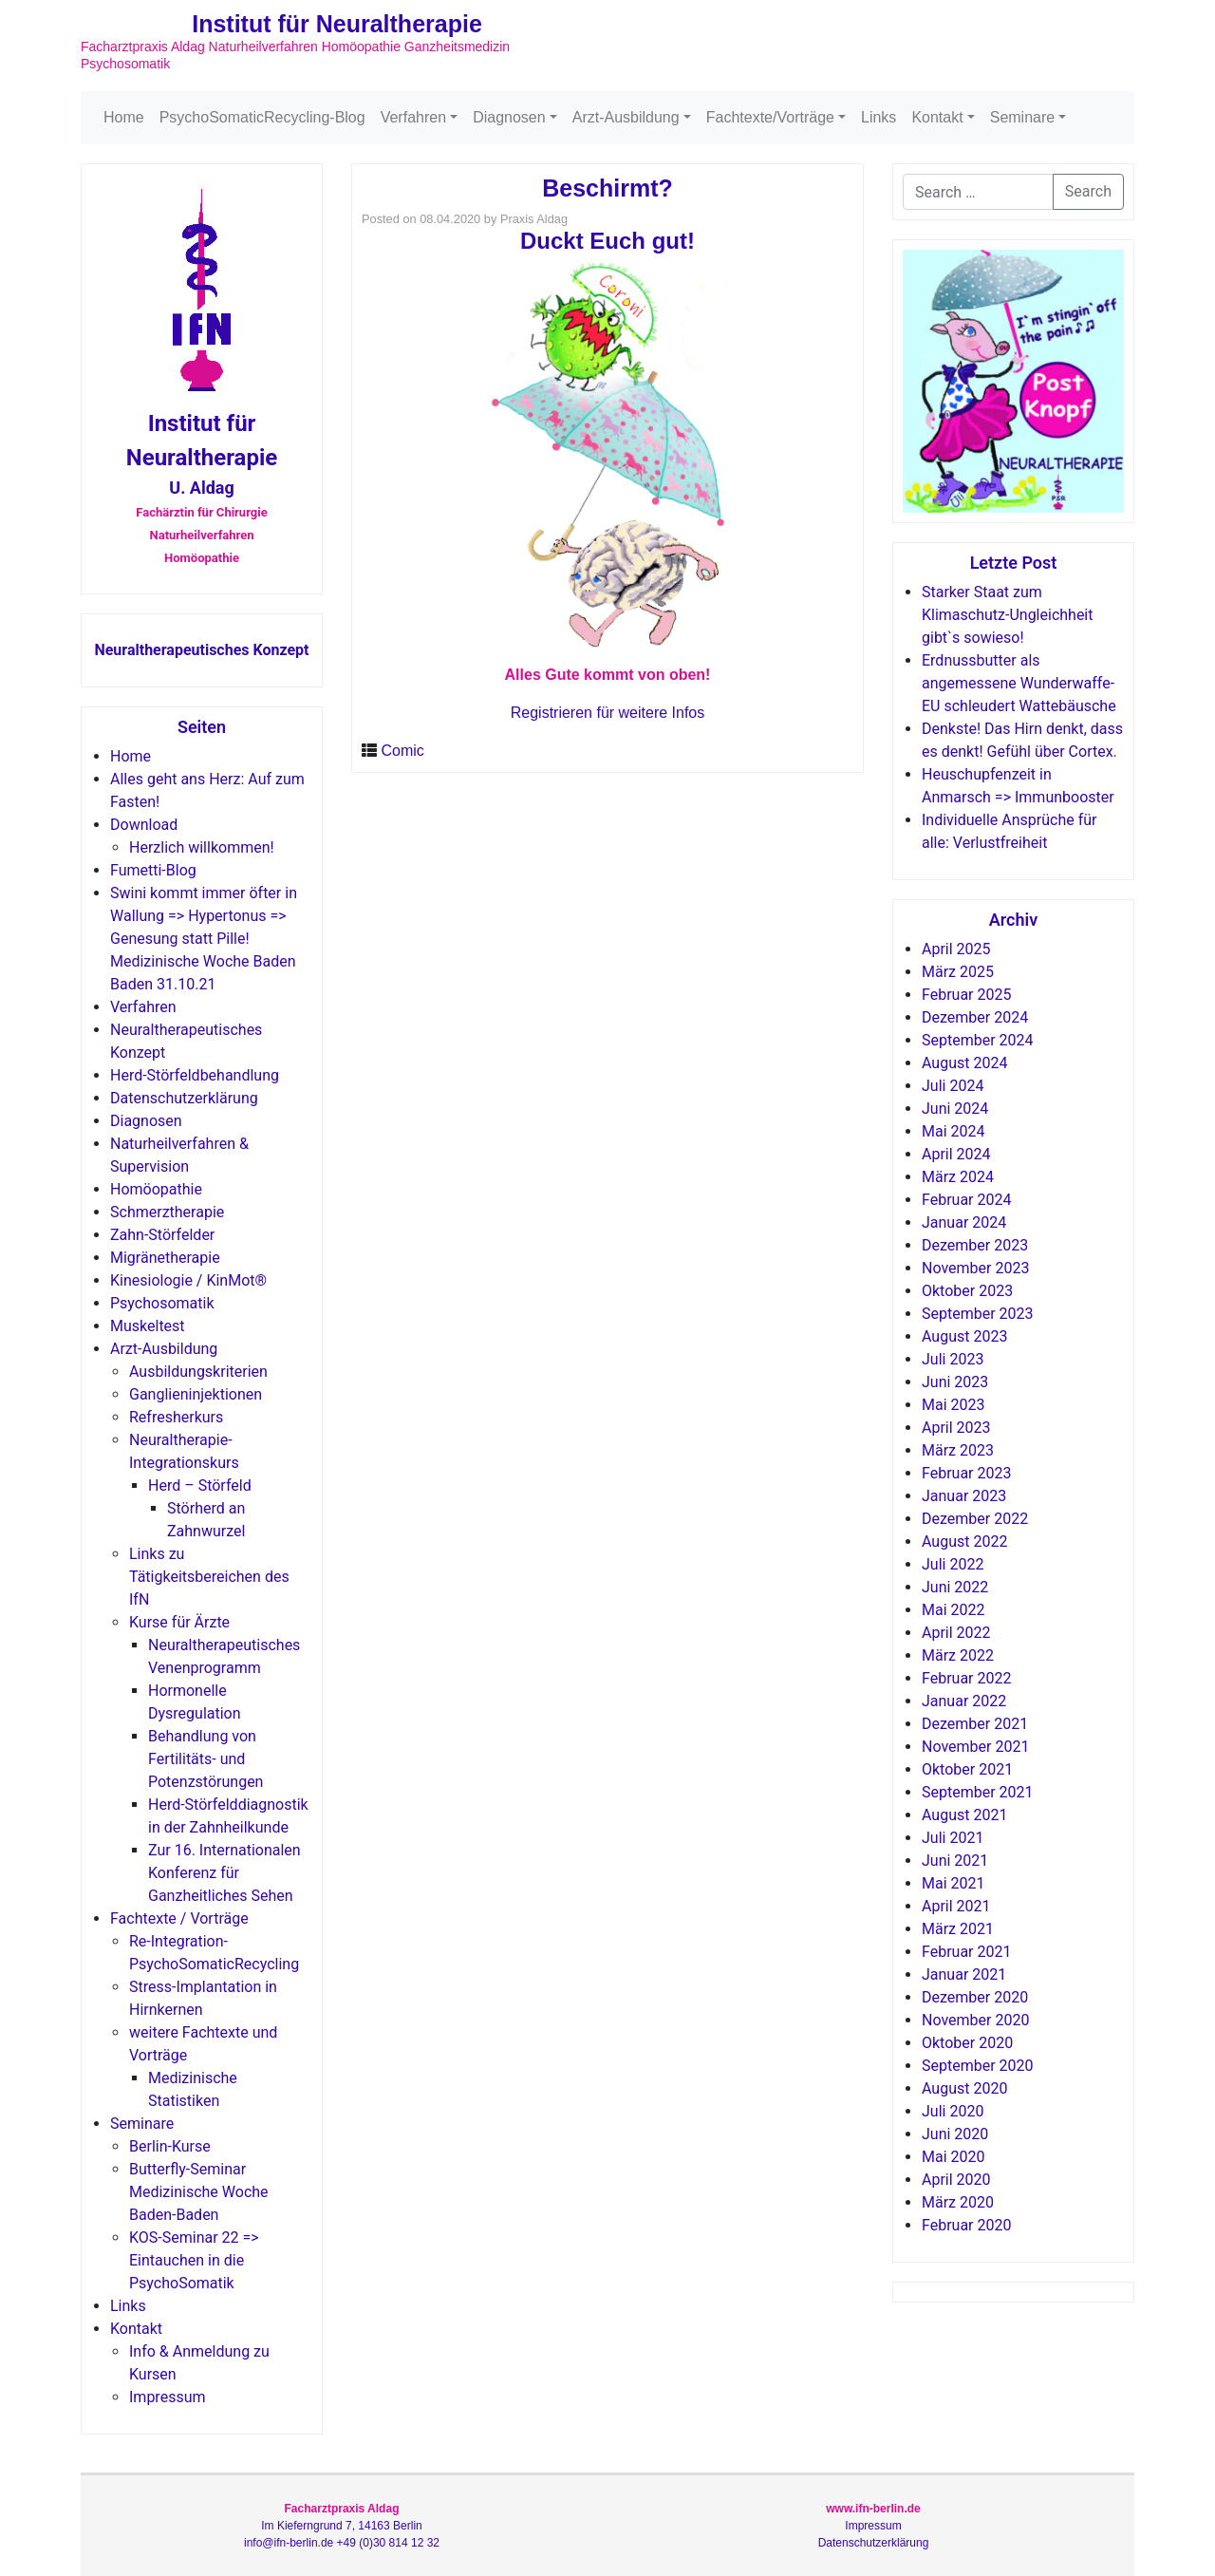 The image size is (1215, 2576). I want to click on Februar 2023, so click(966, 1473).